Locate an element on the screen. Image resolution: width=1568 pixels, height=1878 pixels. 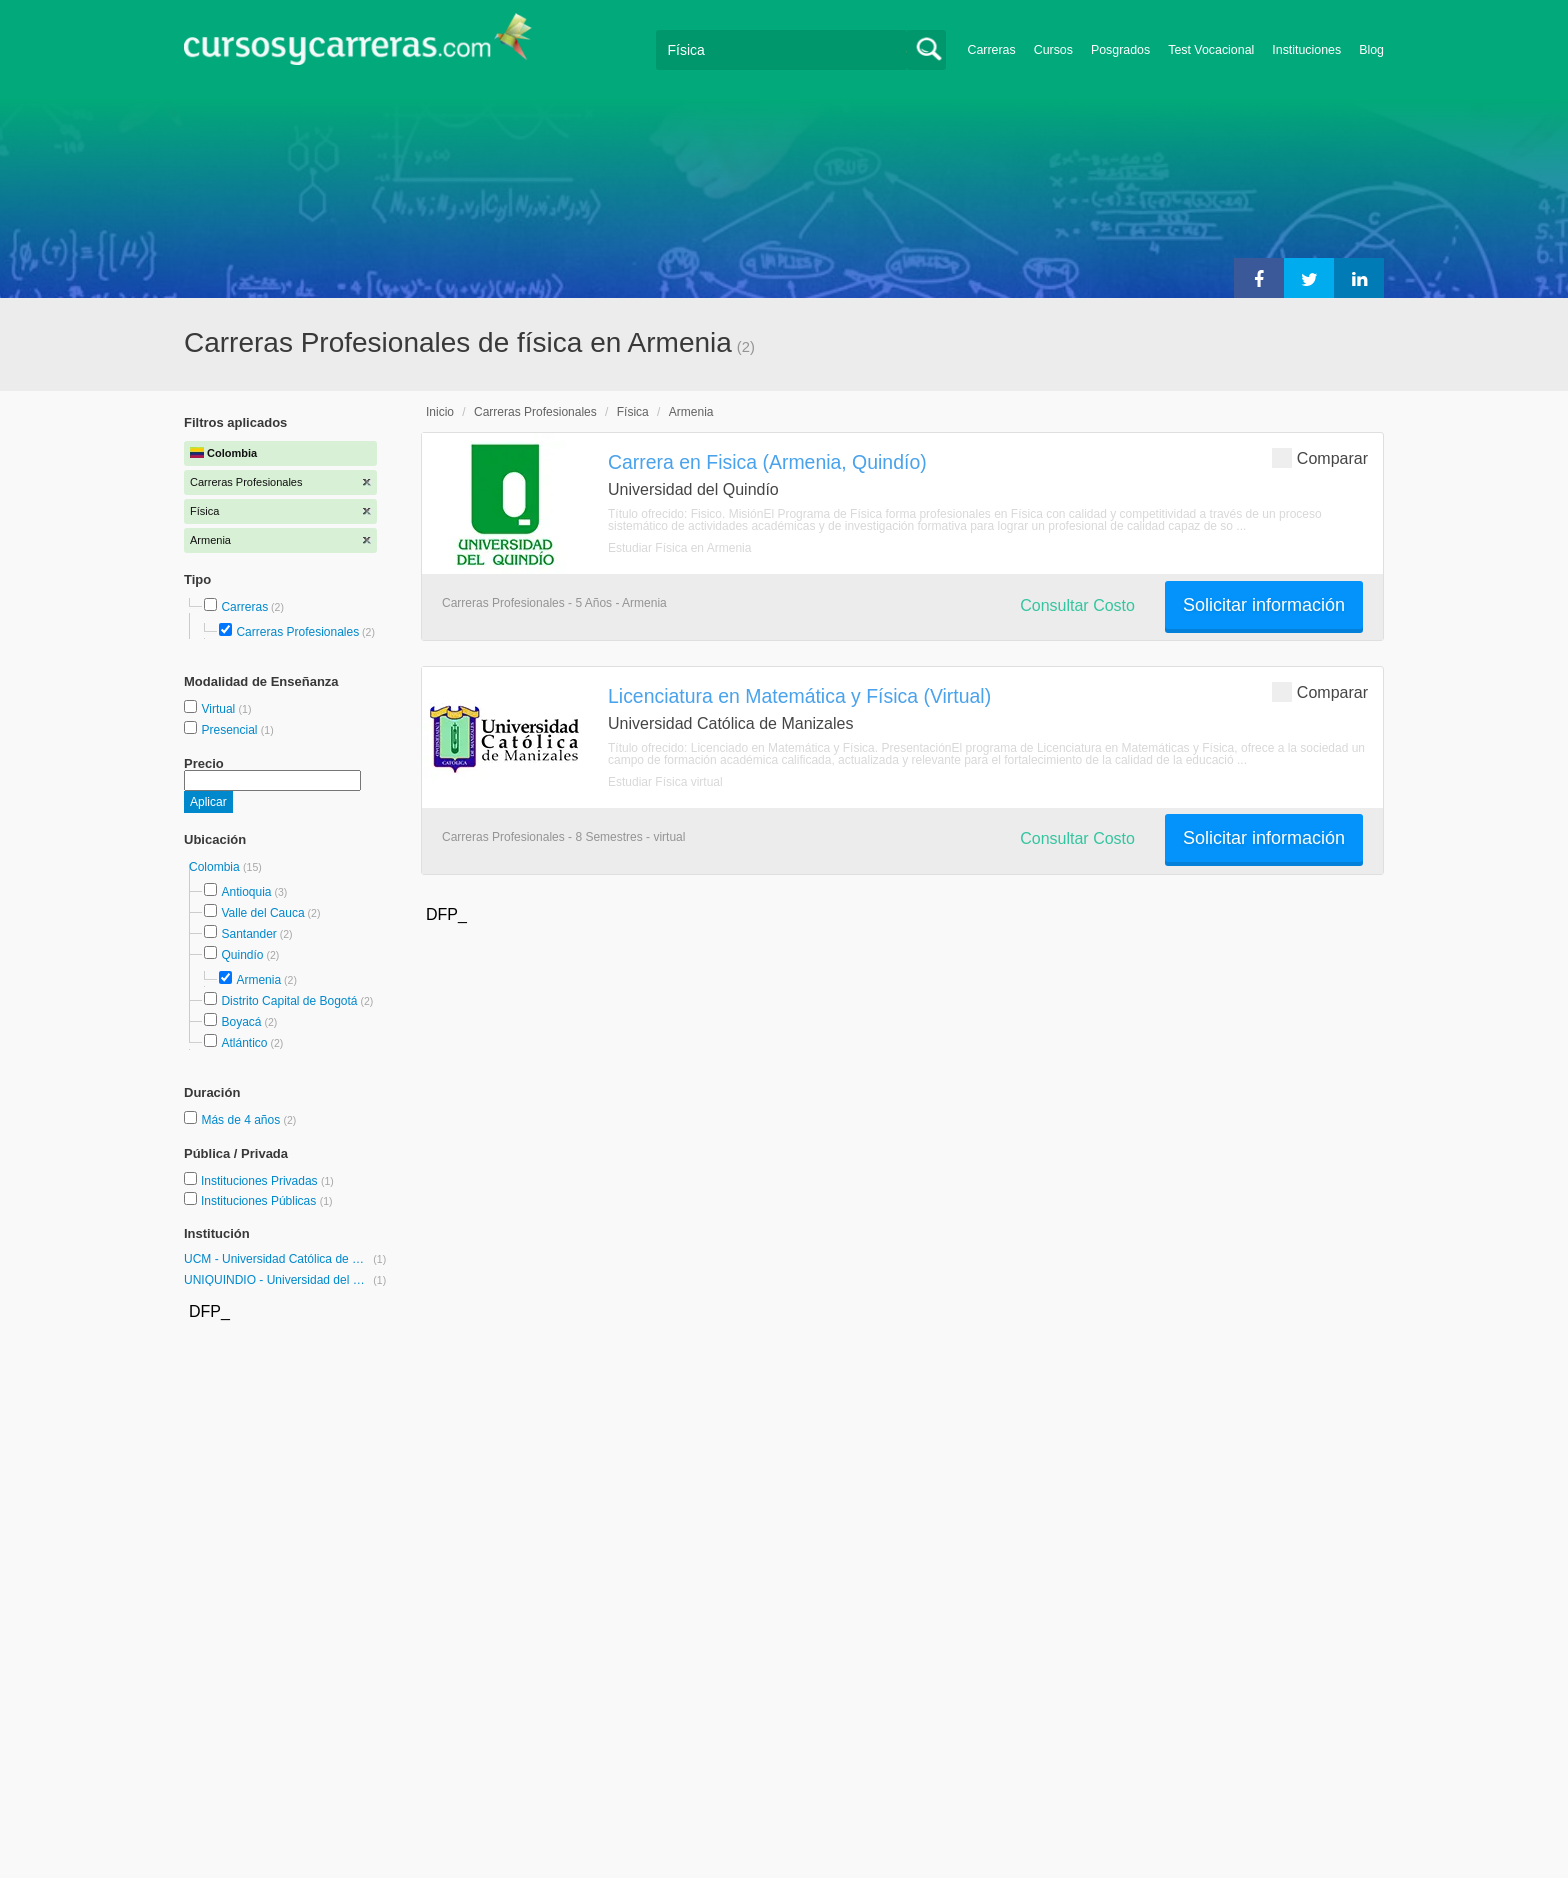
Quindío is located at coordinates (242, 955).